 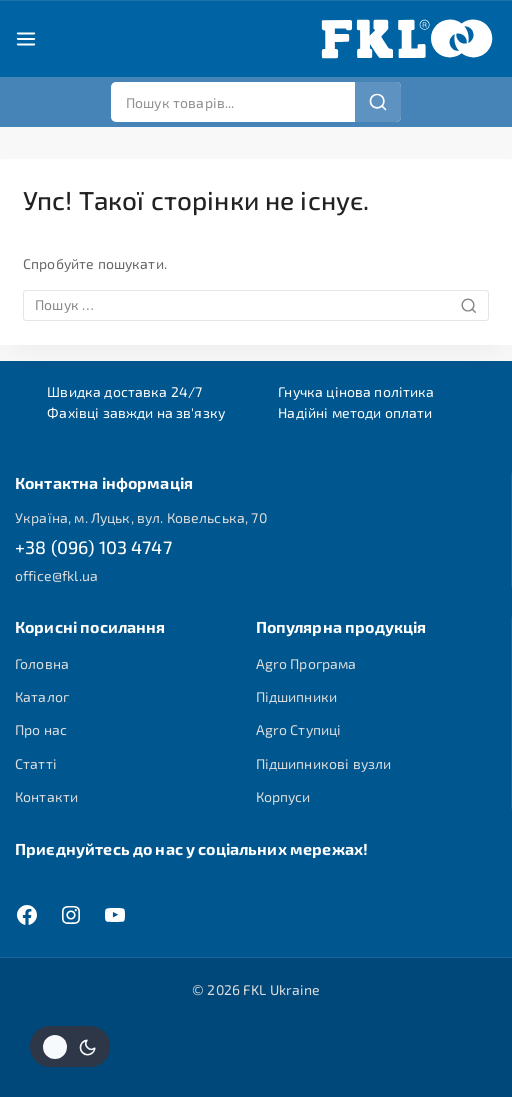 What do you see at coordinates (297, 696) in the screenshot?
I see `Підшипники` at bounding box center [297, 696].